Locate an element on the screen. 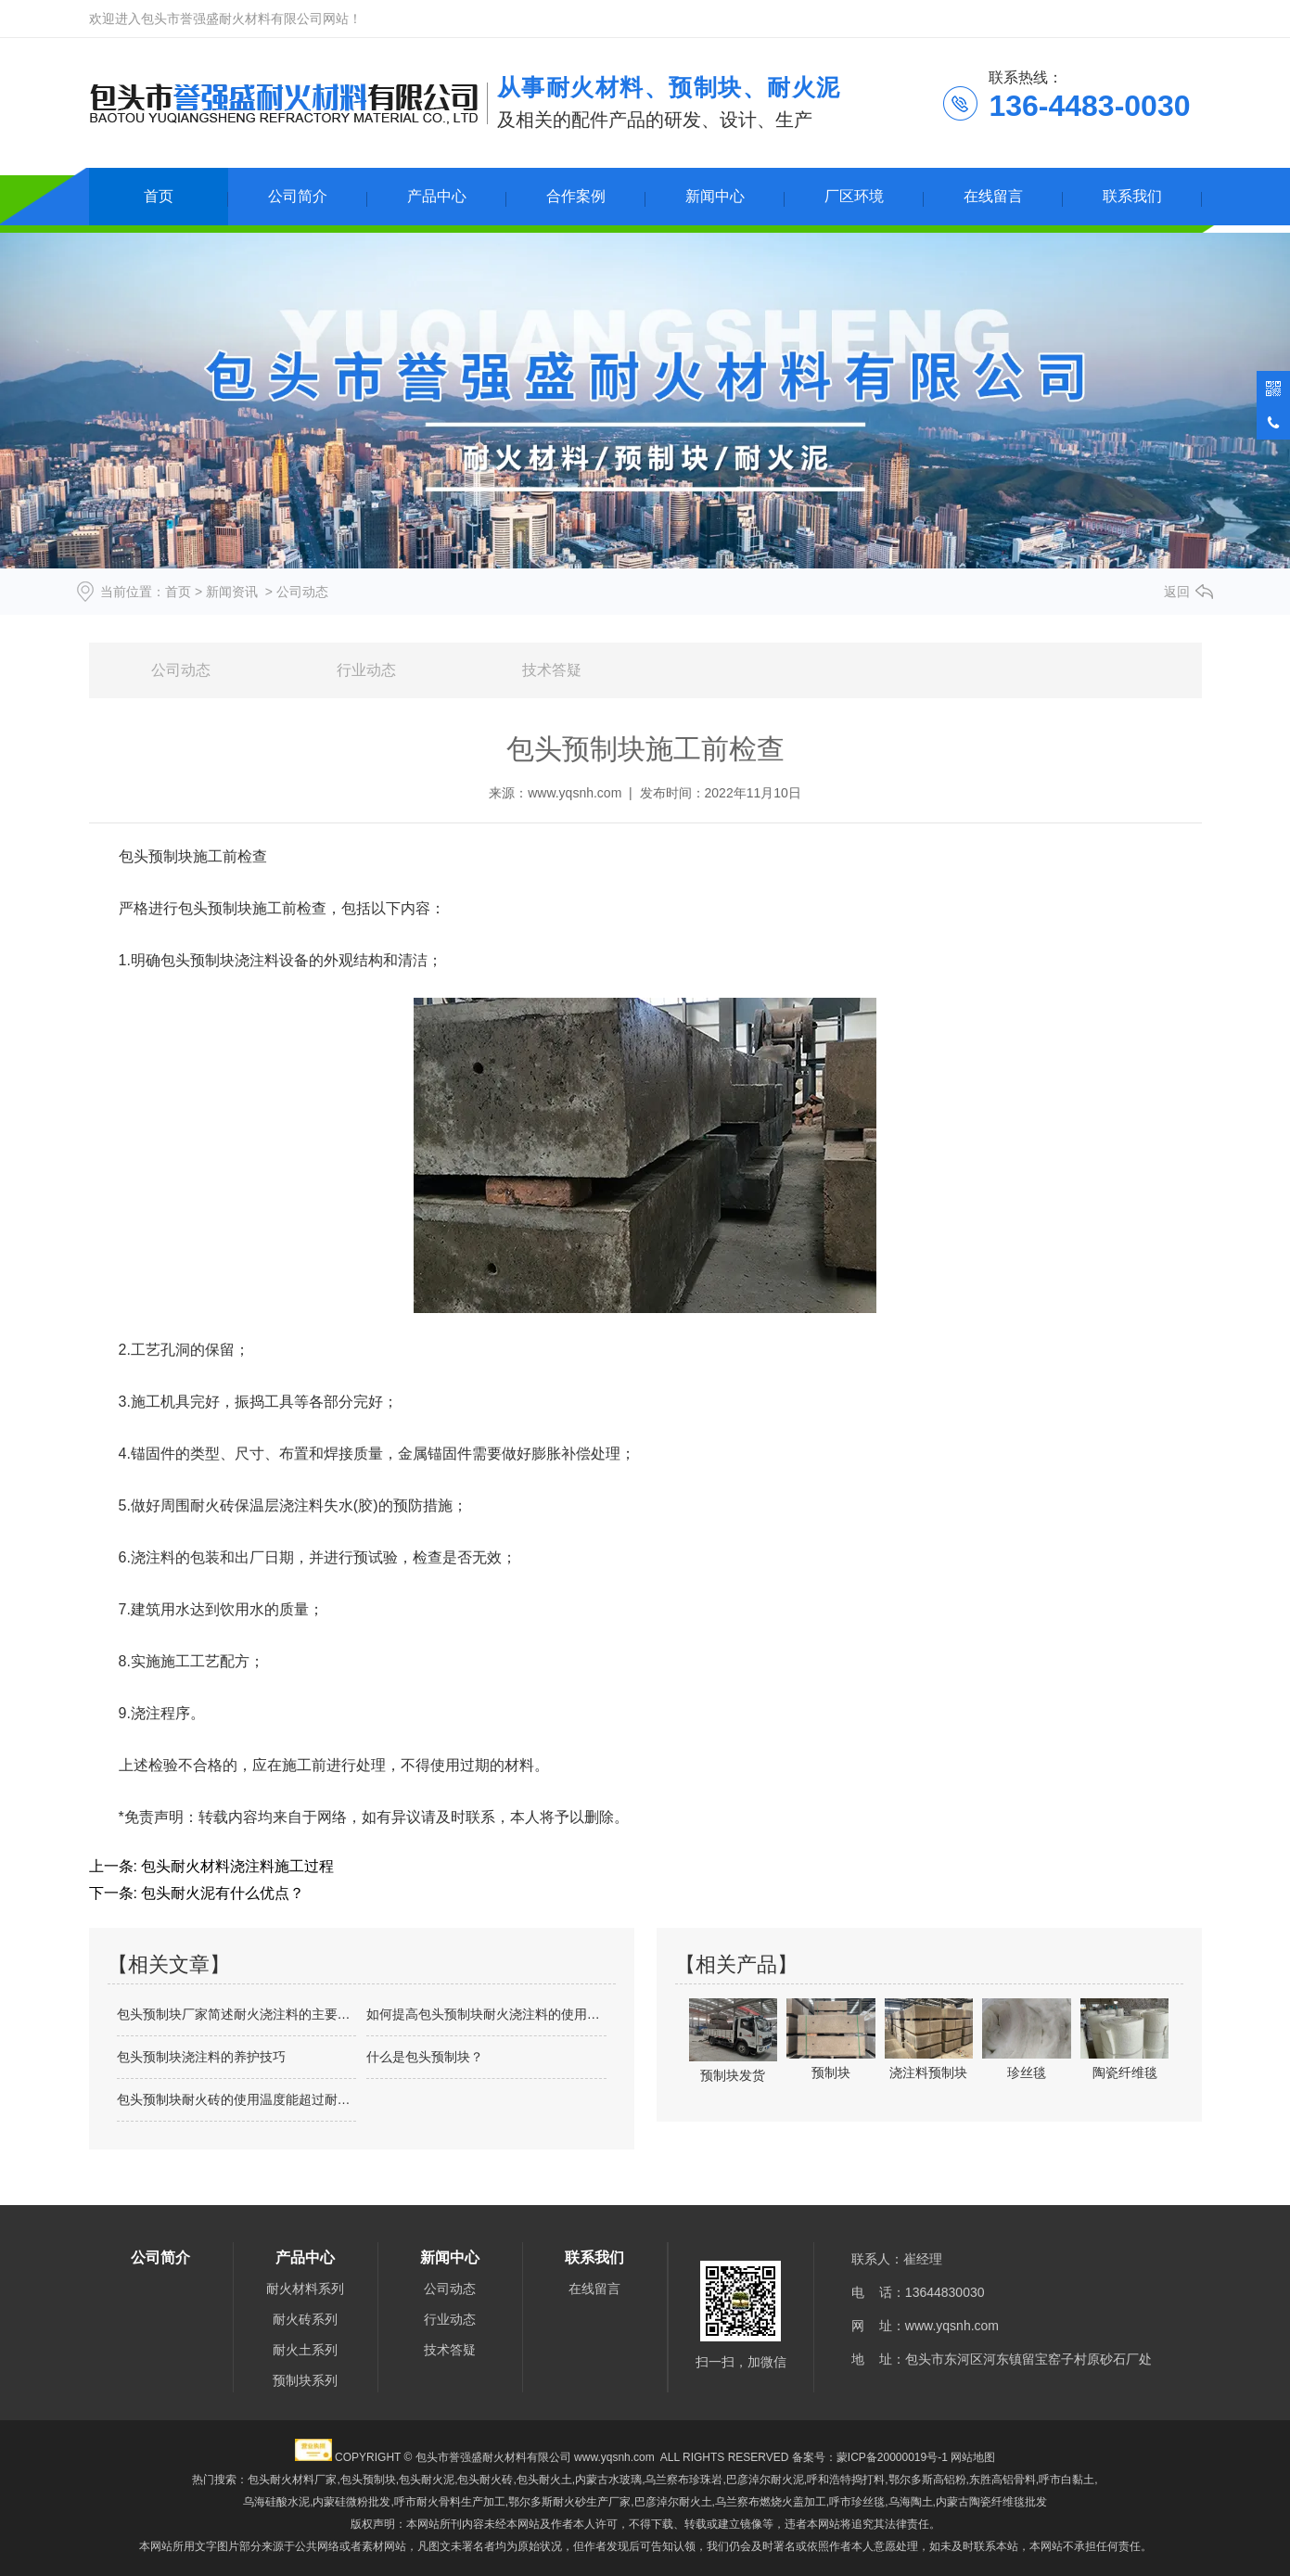 This screenshot has height=2576, width=1290. 网站地图 is located at coordinates (973, 2457).